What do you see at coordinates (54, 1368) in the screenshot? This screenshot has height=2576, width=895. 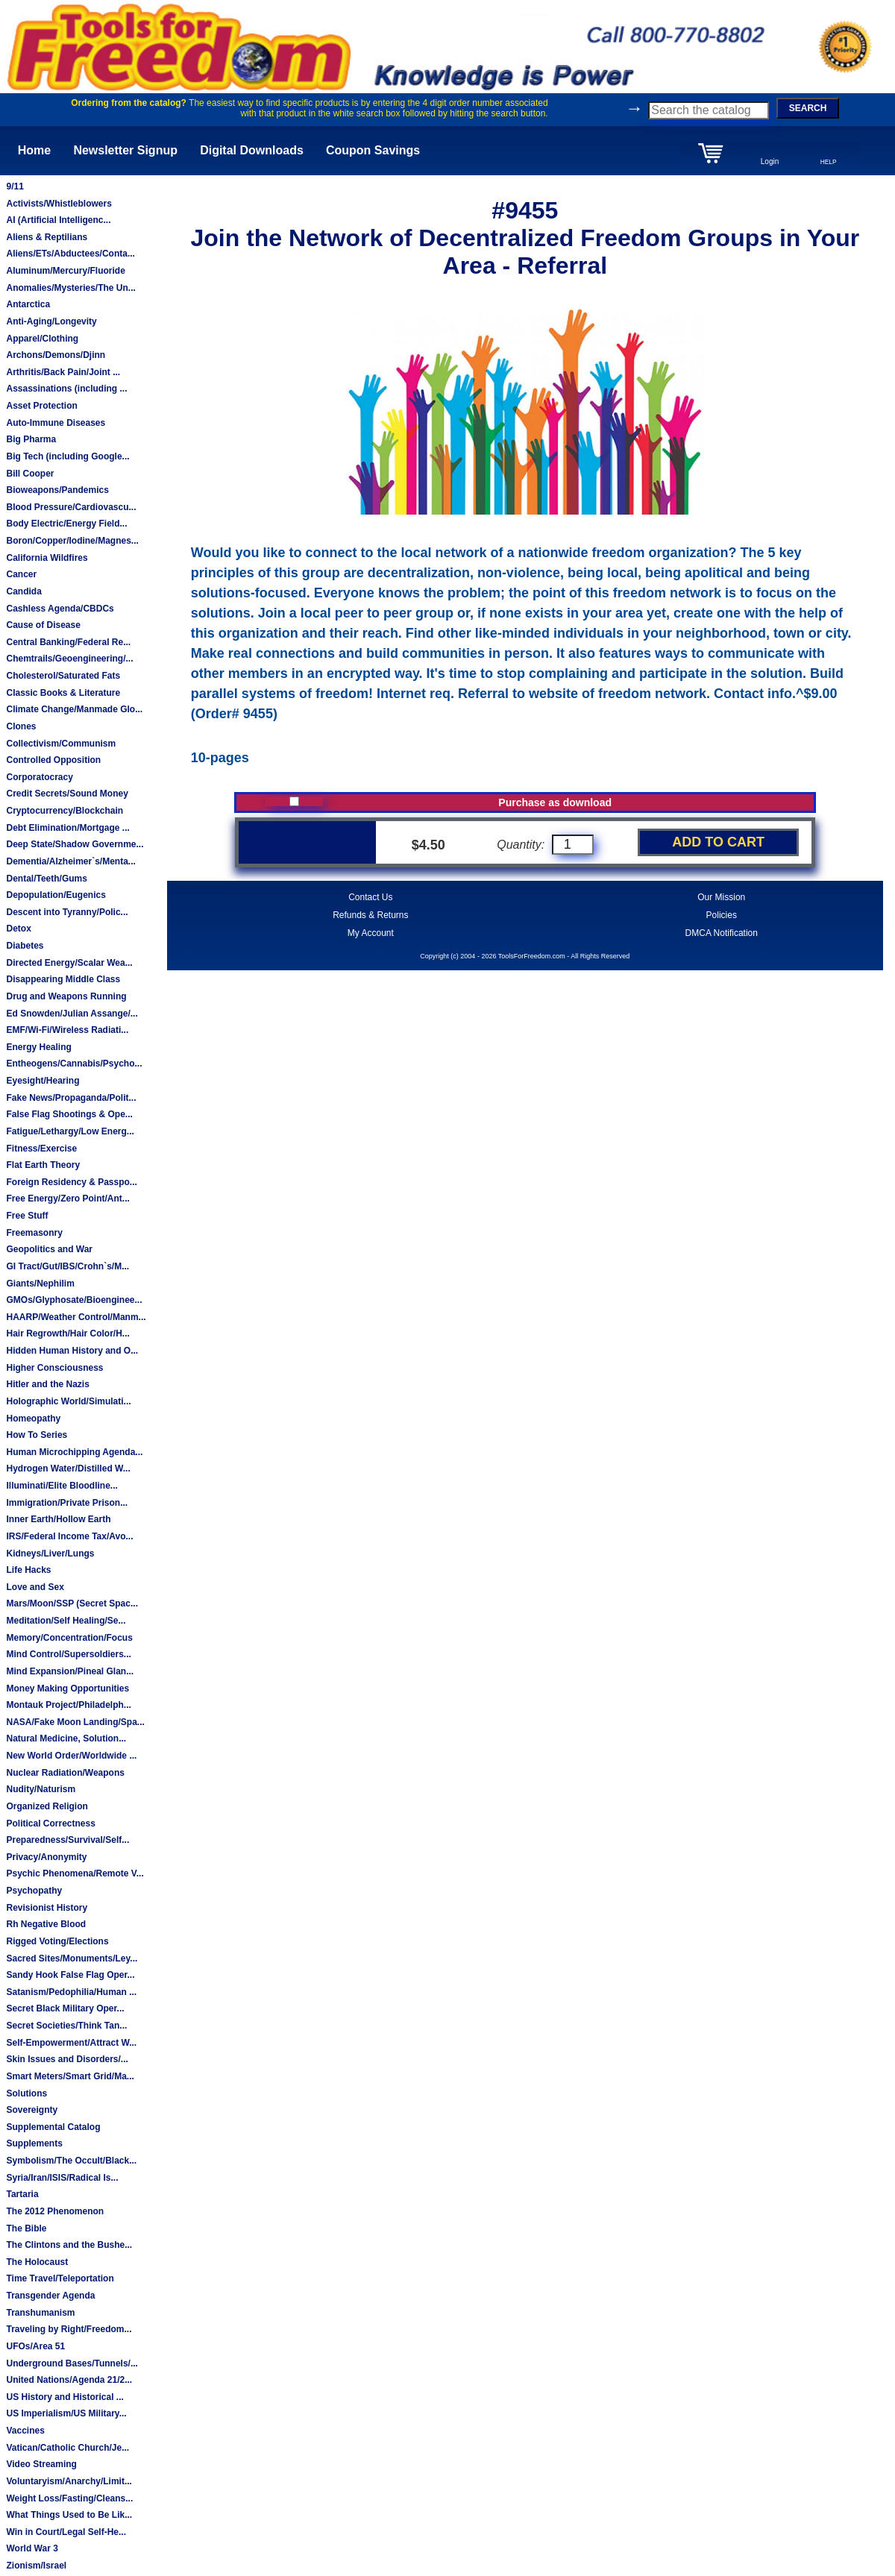 I see `Higher Consciousness` at bounding box center [54, 1368].